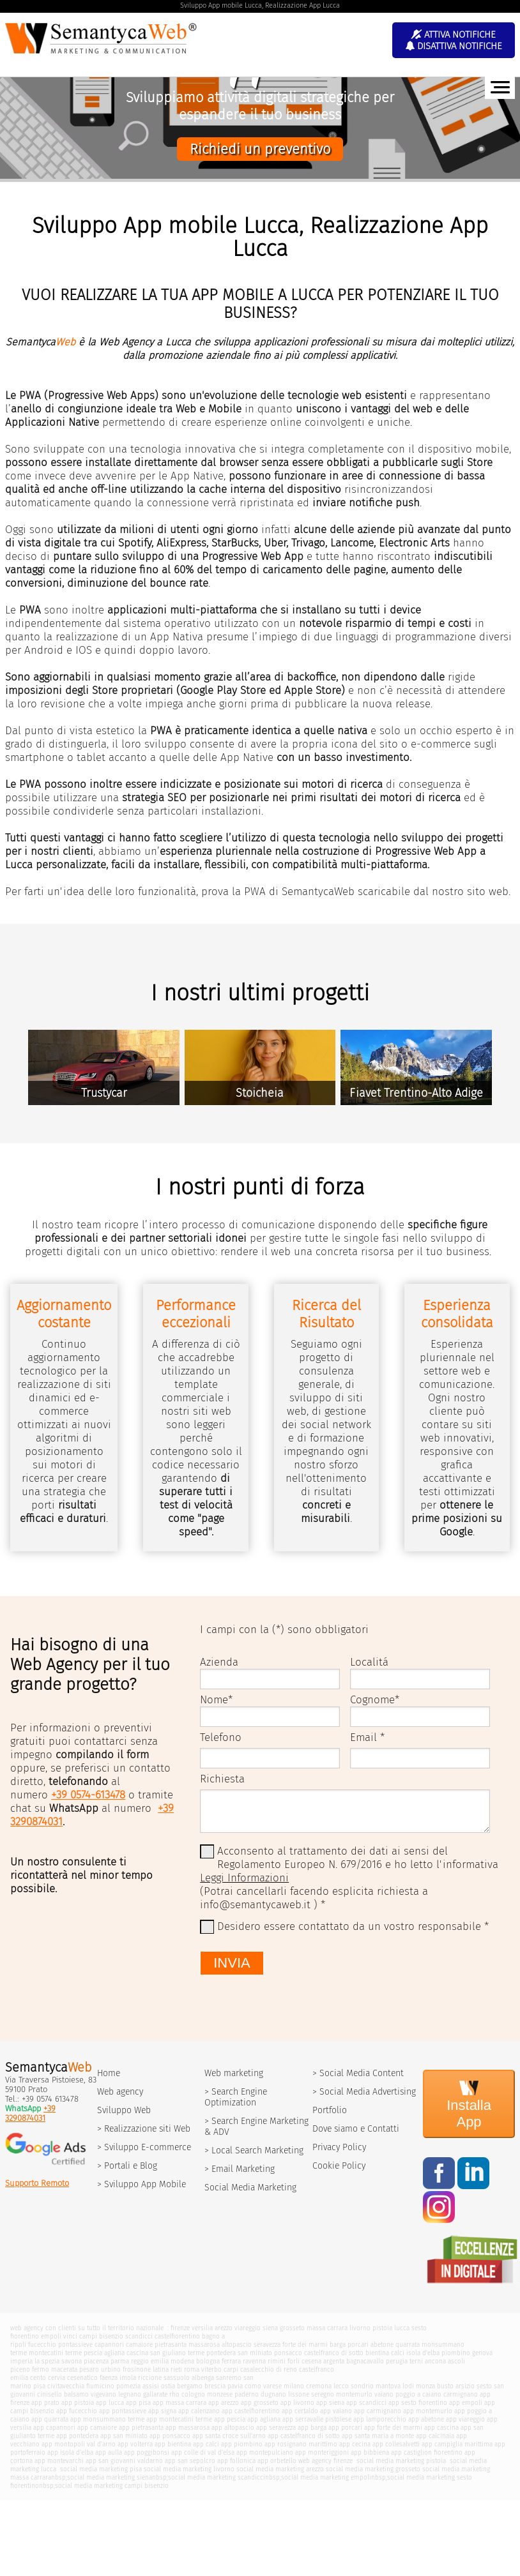 This screenshot has height=2576, width=520. I want to click on agliana, so click(114, 2353).